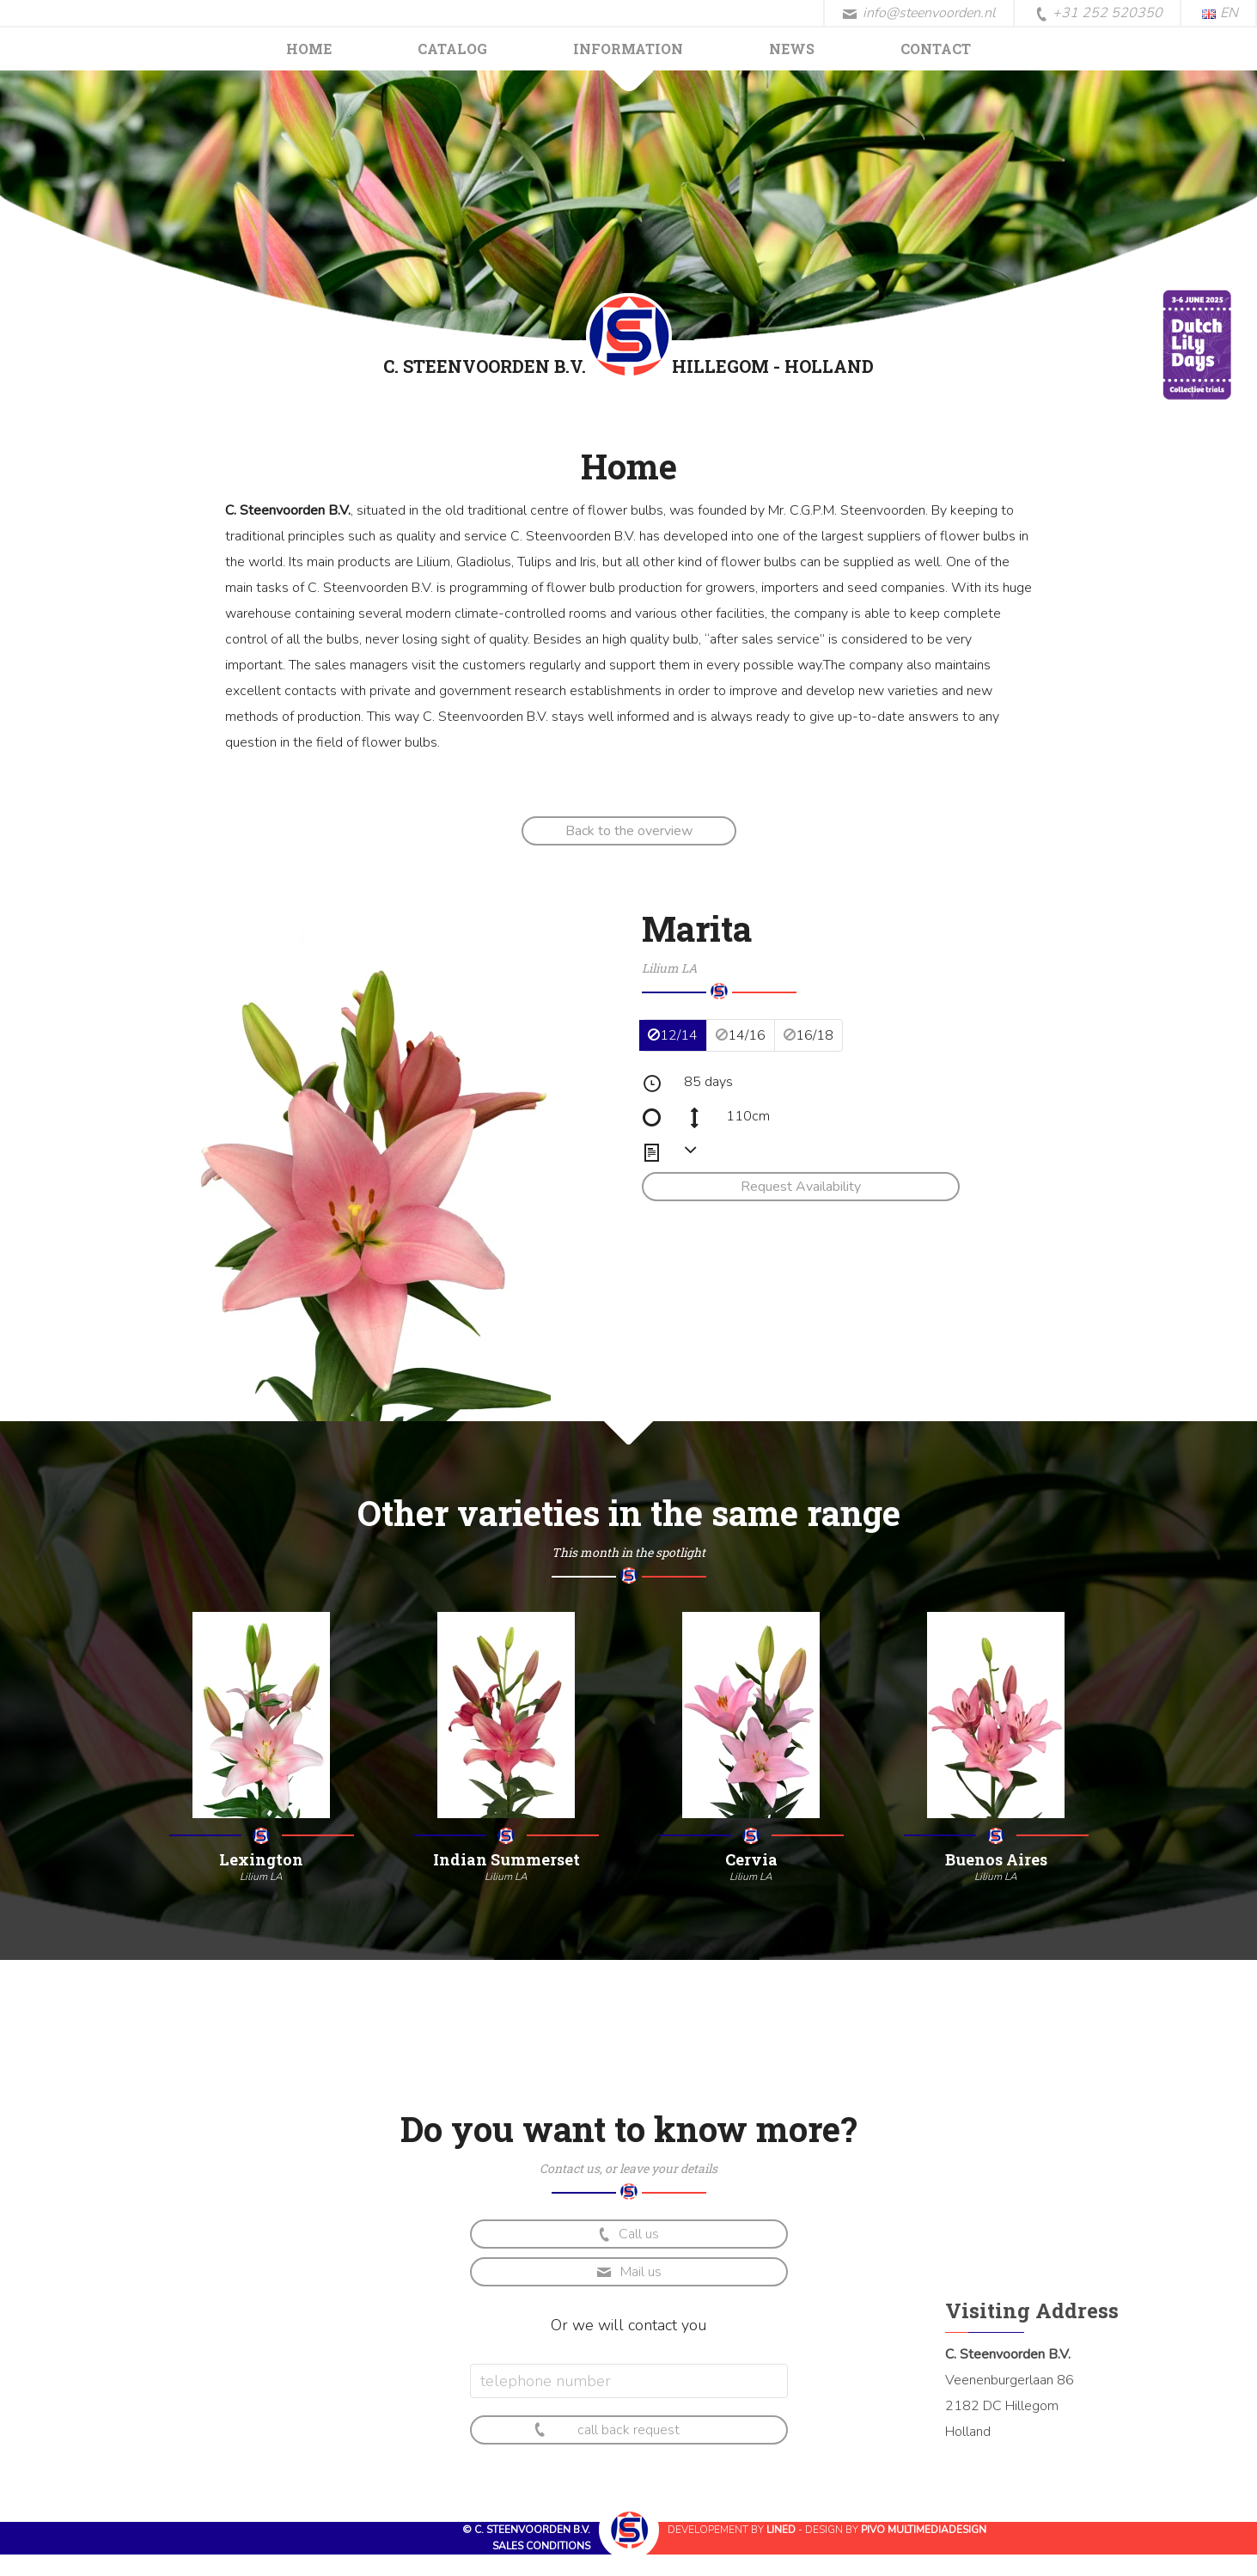 The width and height of the screenshot is (1257, 2576). Describe the element at coordinates (309, 49) in the screenshot. I see `Home` at that location.